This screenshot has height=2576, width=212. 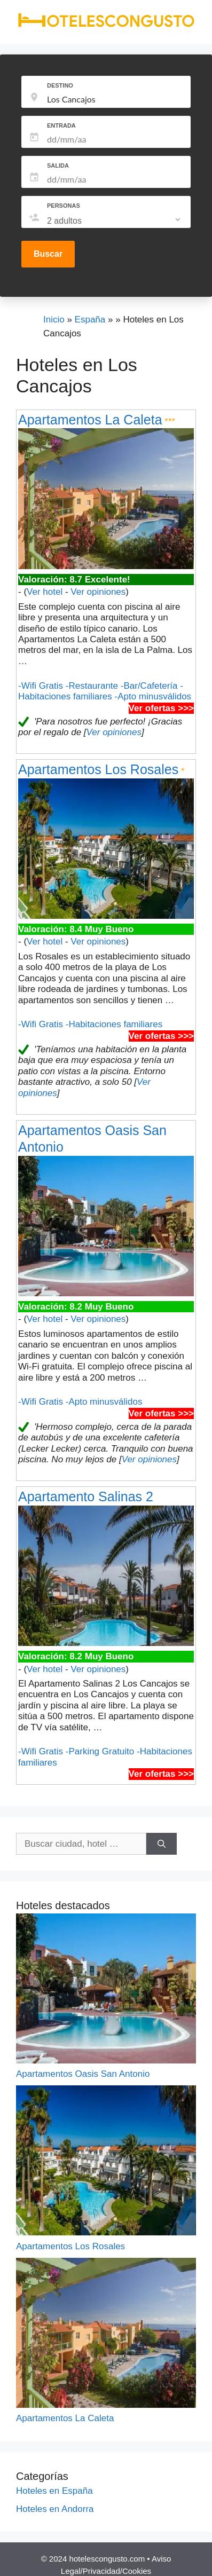 I want to click on DESTINO, so click(x=60, y=85).